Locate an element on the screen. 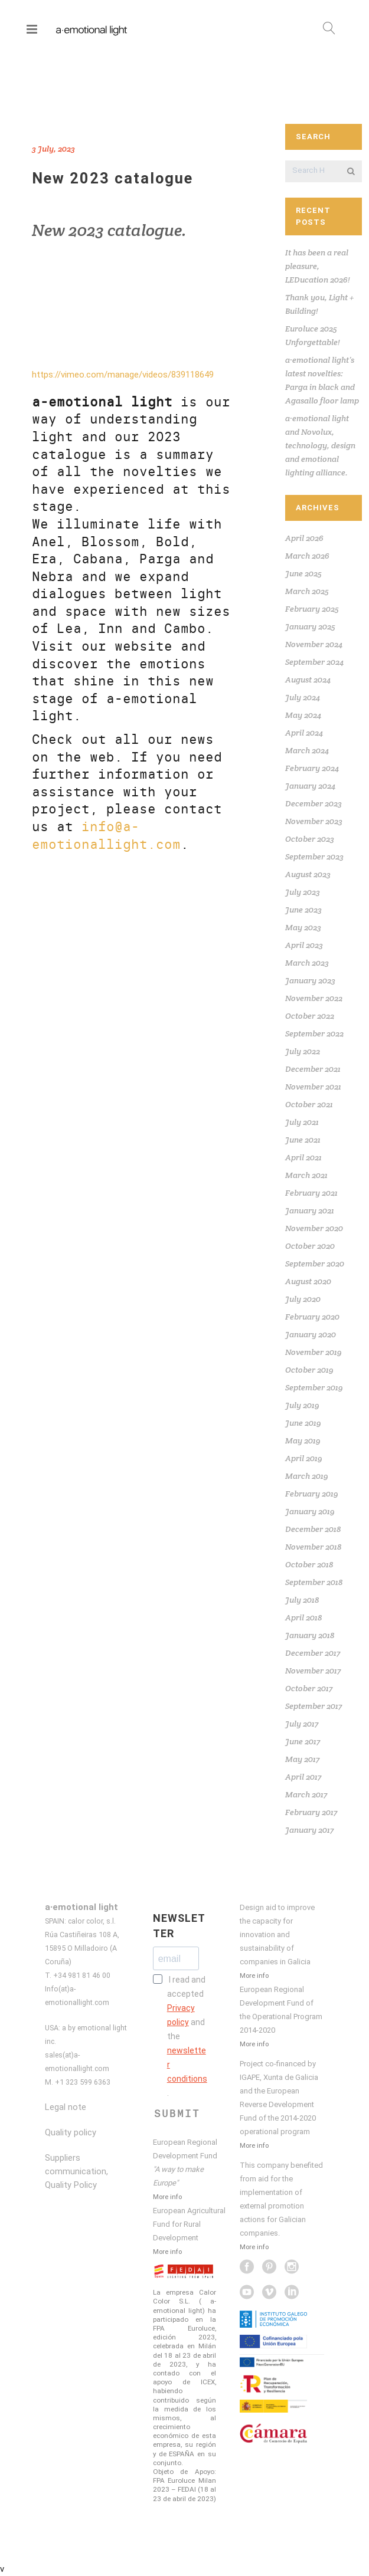 This screenshot has width=369, height=2576. July 2024 is located at coordinates (302, 697).